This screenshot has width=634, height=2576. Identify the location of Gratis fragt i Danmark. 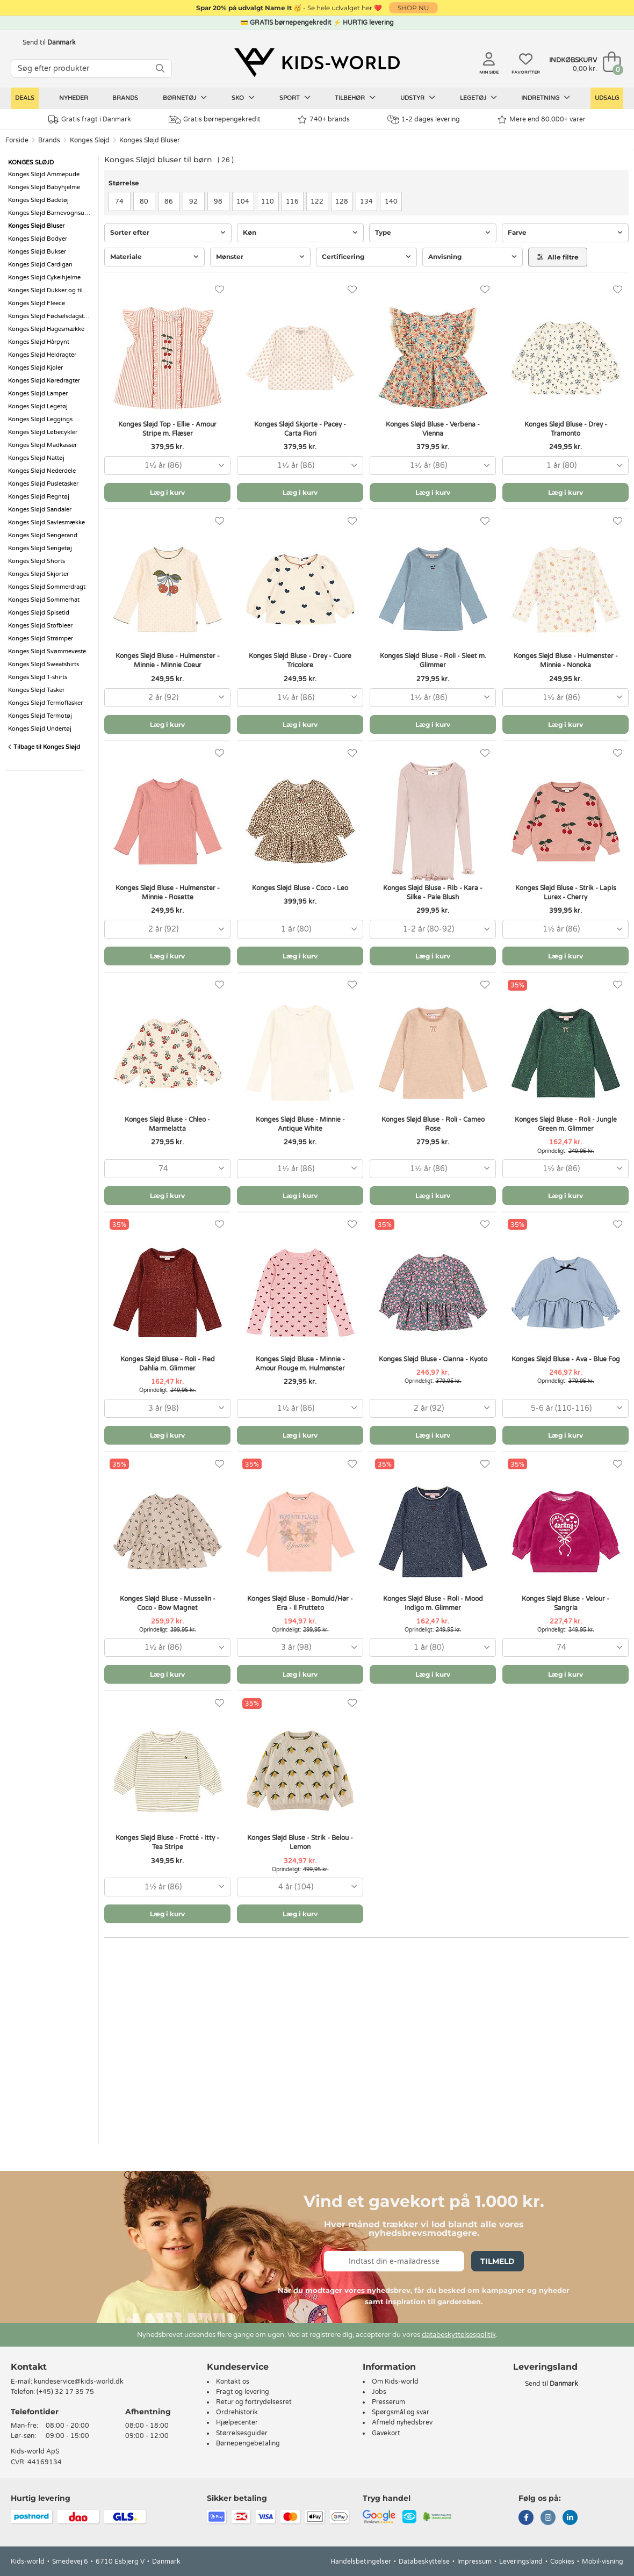
(89, 120).